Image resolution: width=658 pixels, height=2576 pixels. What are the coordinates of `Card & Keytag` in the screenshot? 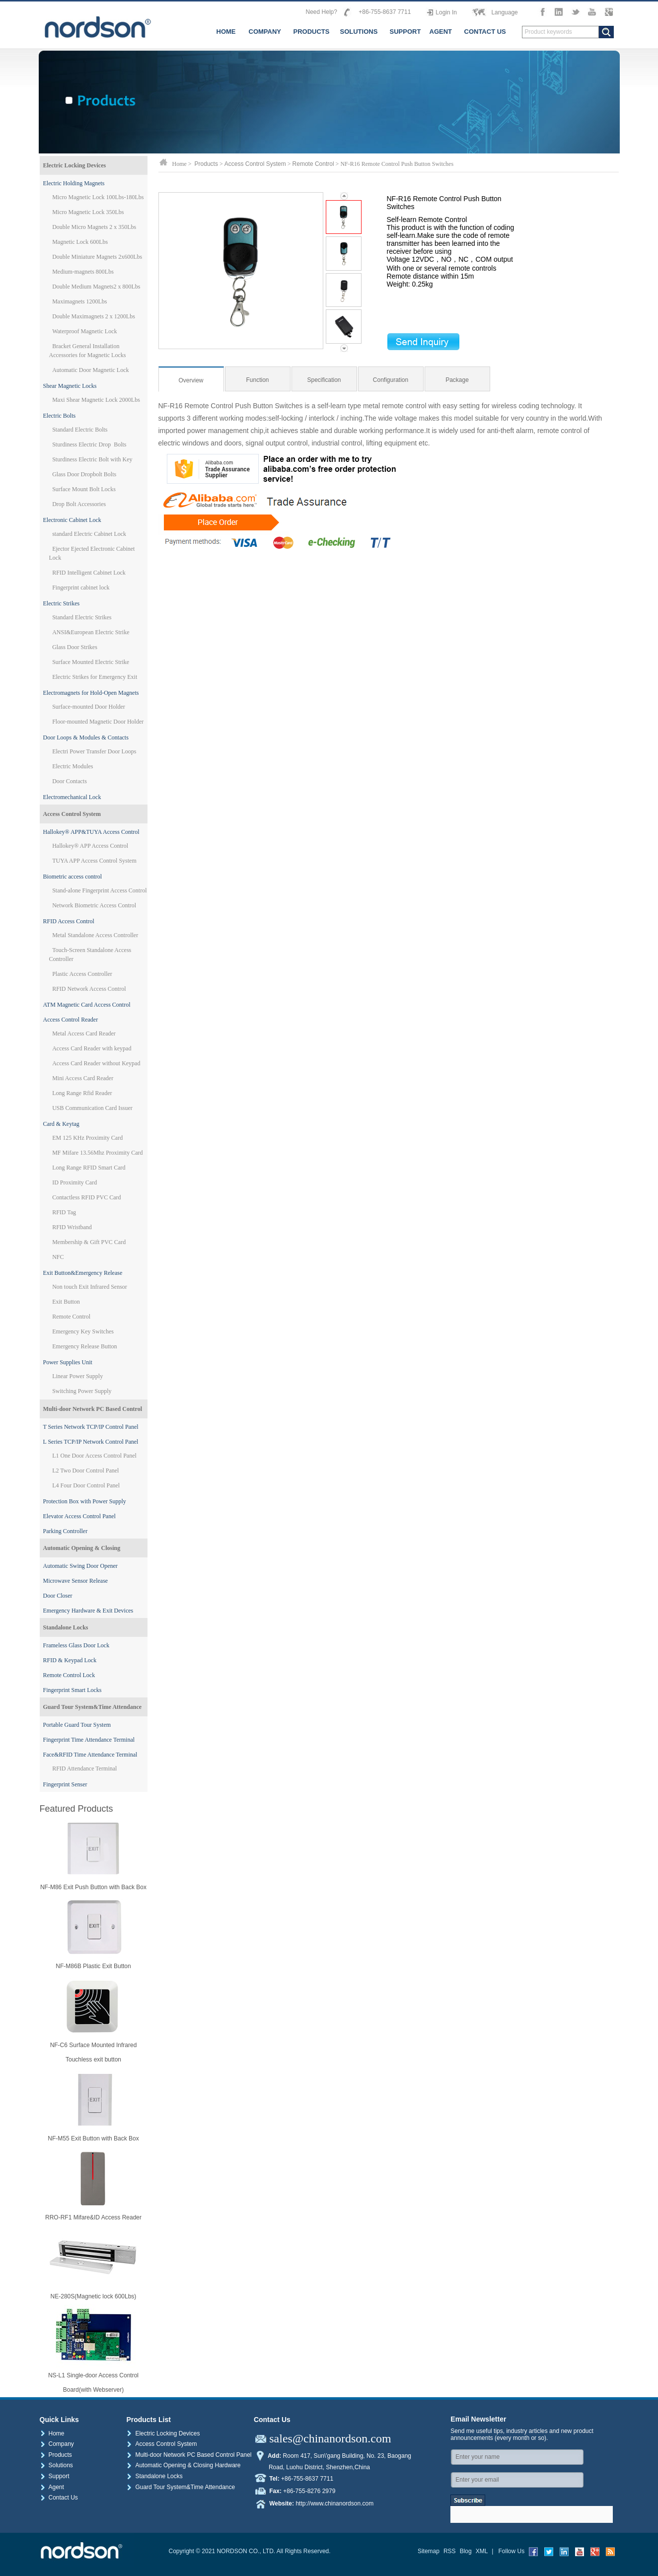 It's located at (61, 1123).